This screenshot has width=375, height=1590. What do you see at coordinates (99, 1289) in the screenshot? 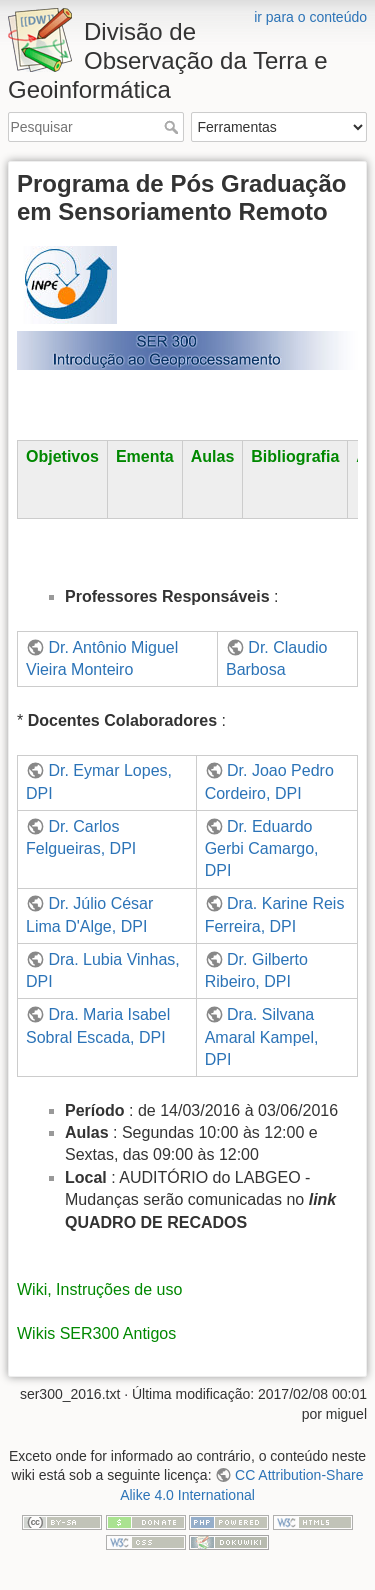
I see `Wiki, Instruções de uso` at bounding box center [99, 1289].